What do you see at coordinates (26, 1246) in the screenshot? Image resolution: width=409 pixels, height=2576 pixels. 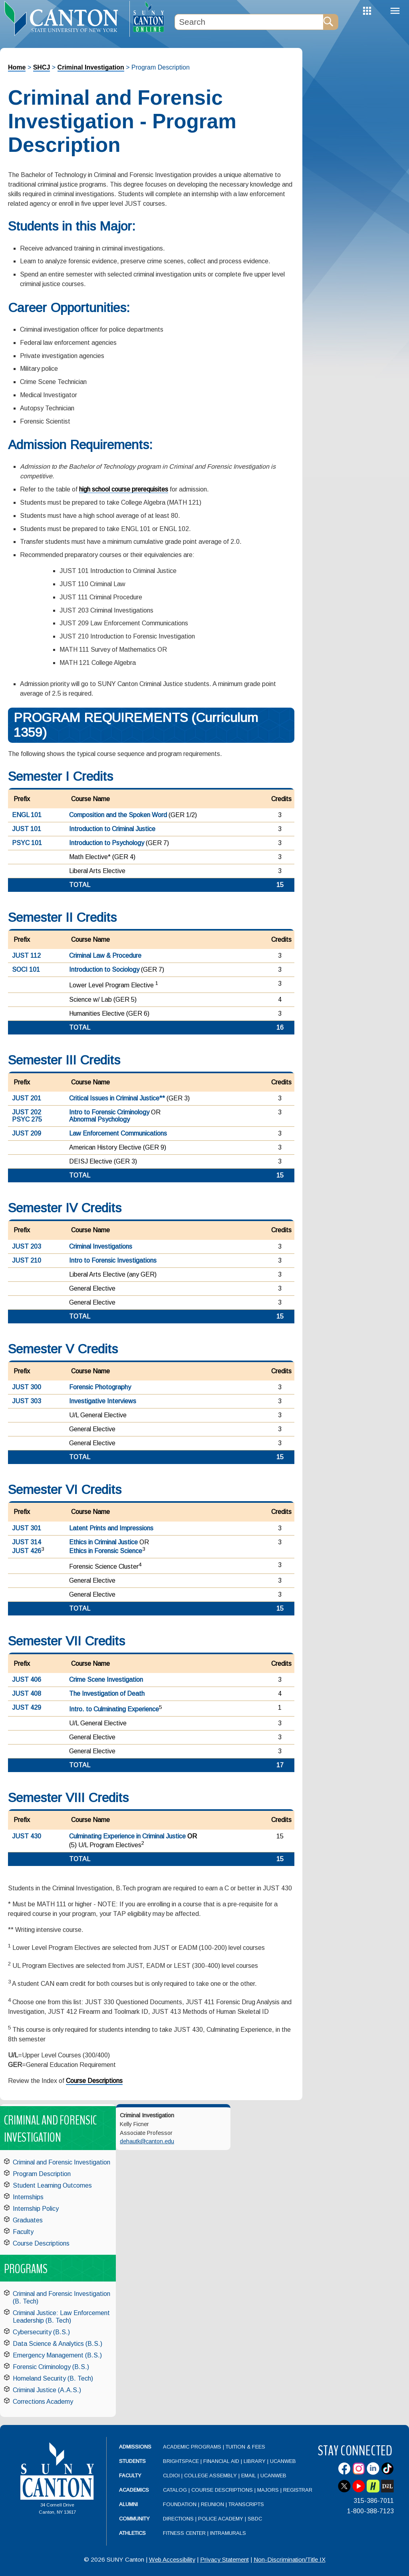 I see `JUST 203` at bounding box center [26, 1246].